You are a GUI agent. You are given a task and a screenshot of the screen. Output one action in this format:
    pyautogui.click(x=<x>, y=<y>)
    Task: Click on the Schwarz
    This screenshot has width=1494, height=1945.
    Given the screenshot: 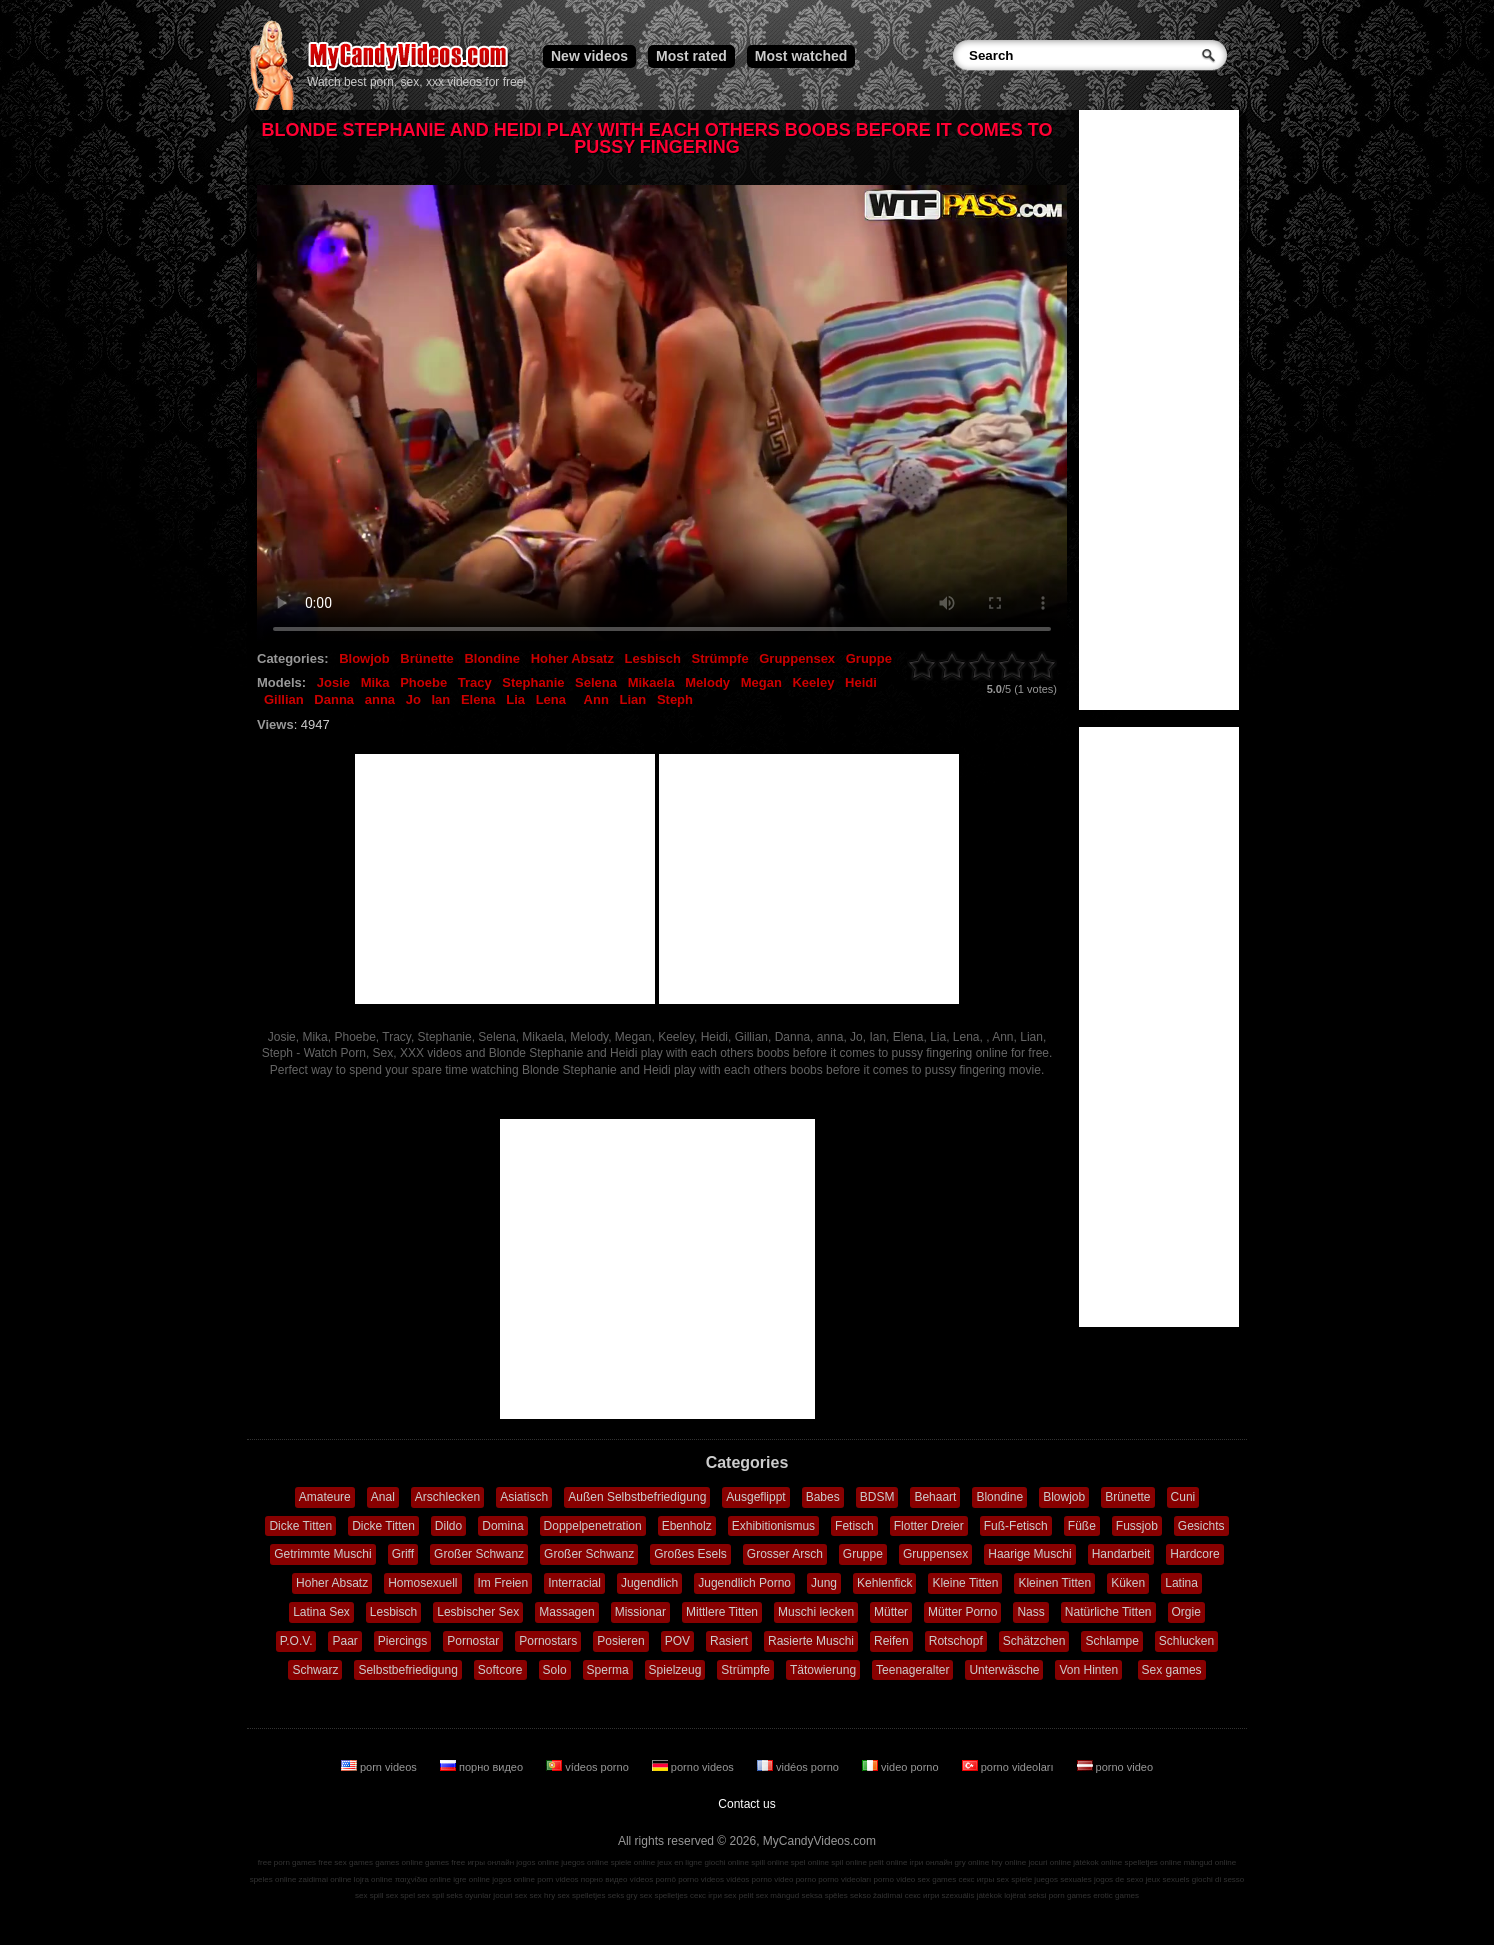 What is the action you would take?
    pyautogui.click(x=315, y=1670)
    